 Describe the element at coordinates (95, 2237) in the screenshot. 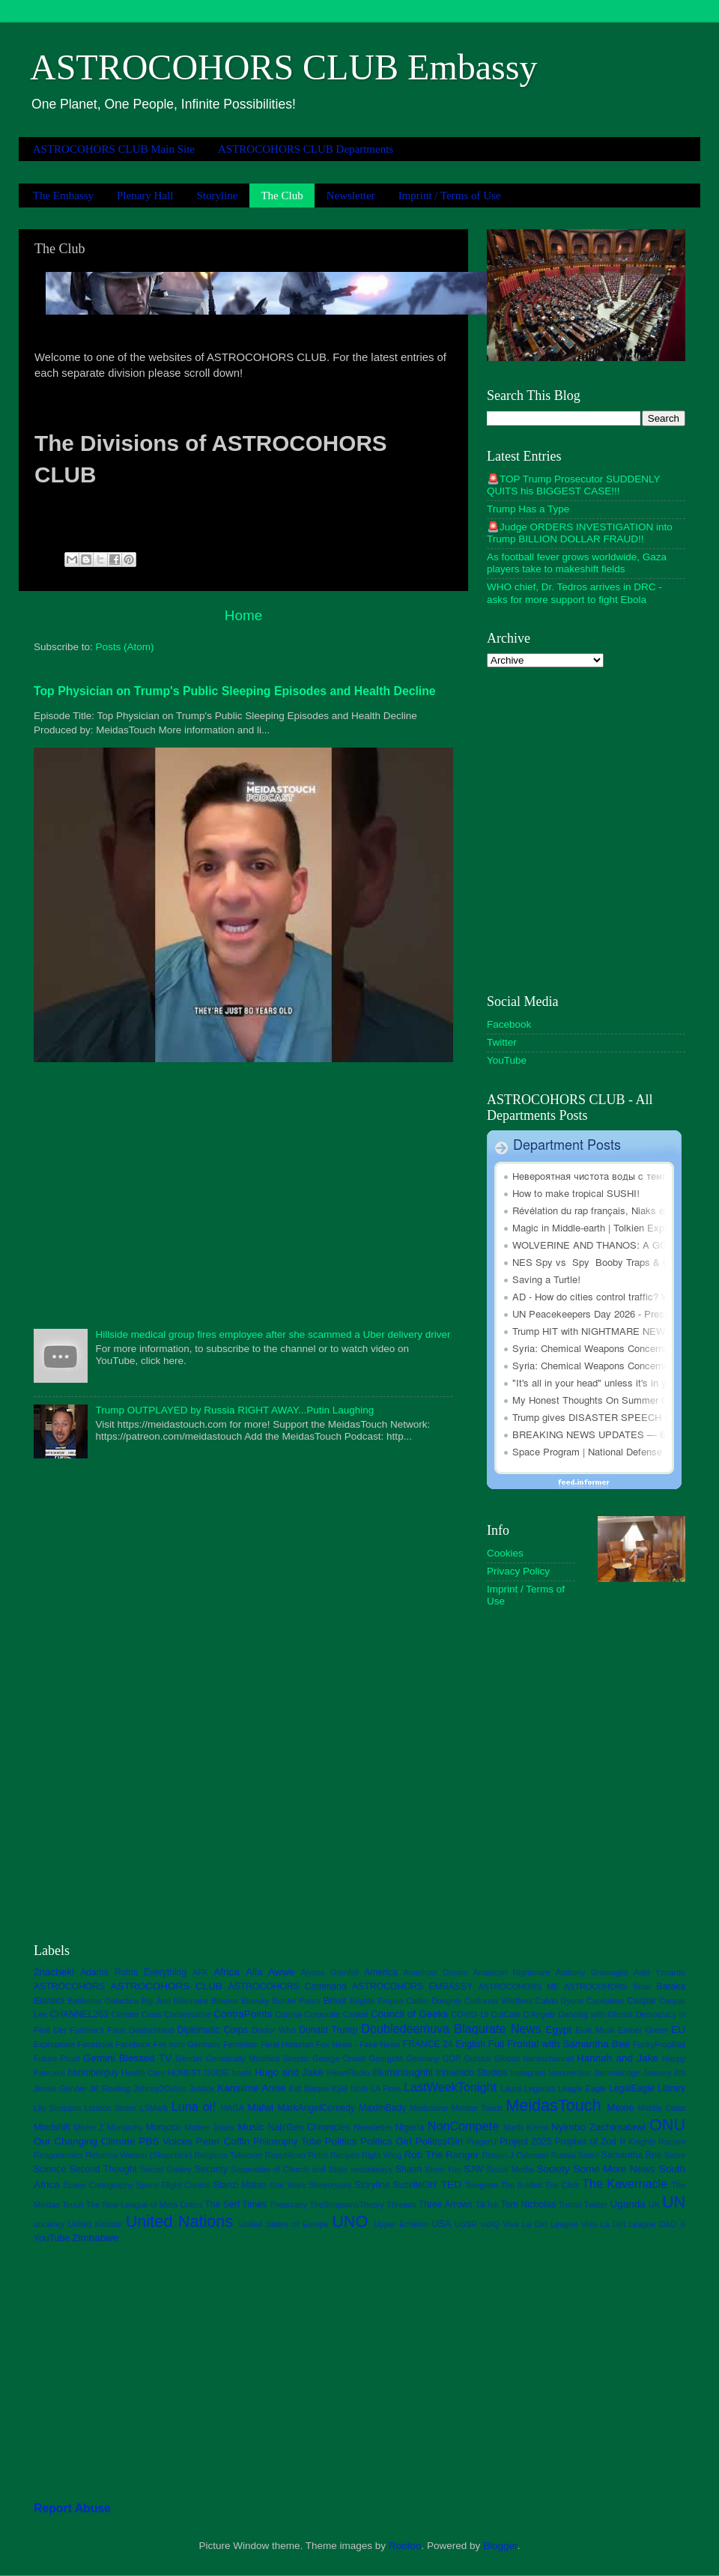

I see `Zimbabwe` at that location.